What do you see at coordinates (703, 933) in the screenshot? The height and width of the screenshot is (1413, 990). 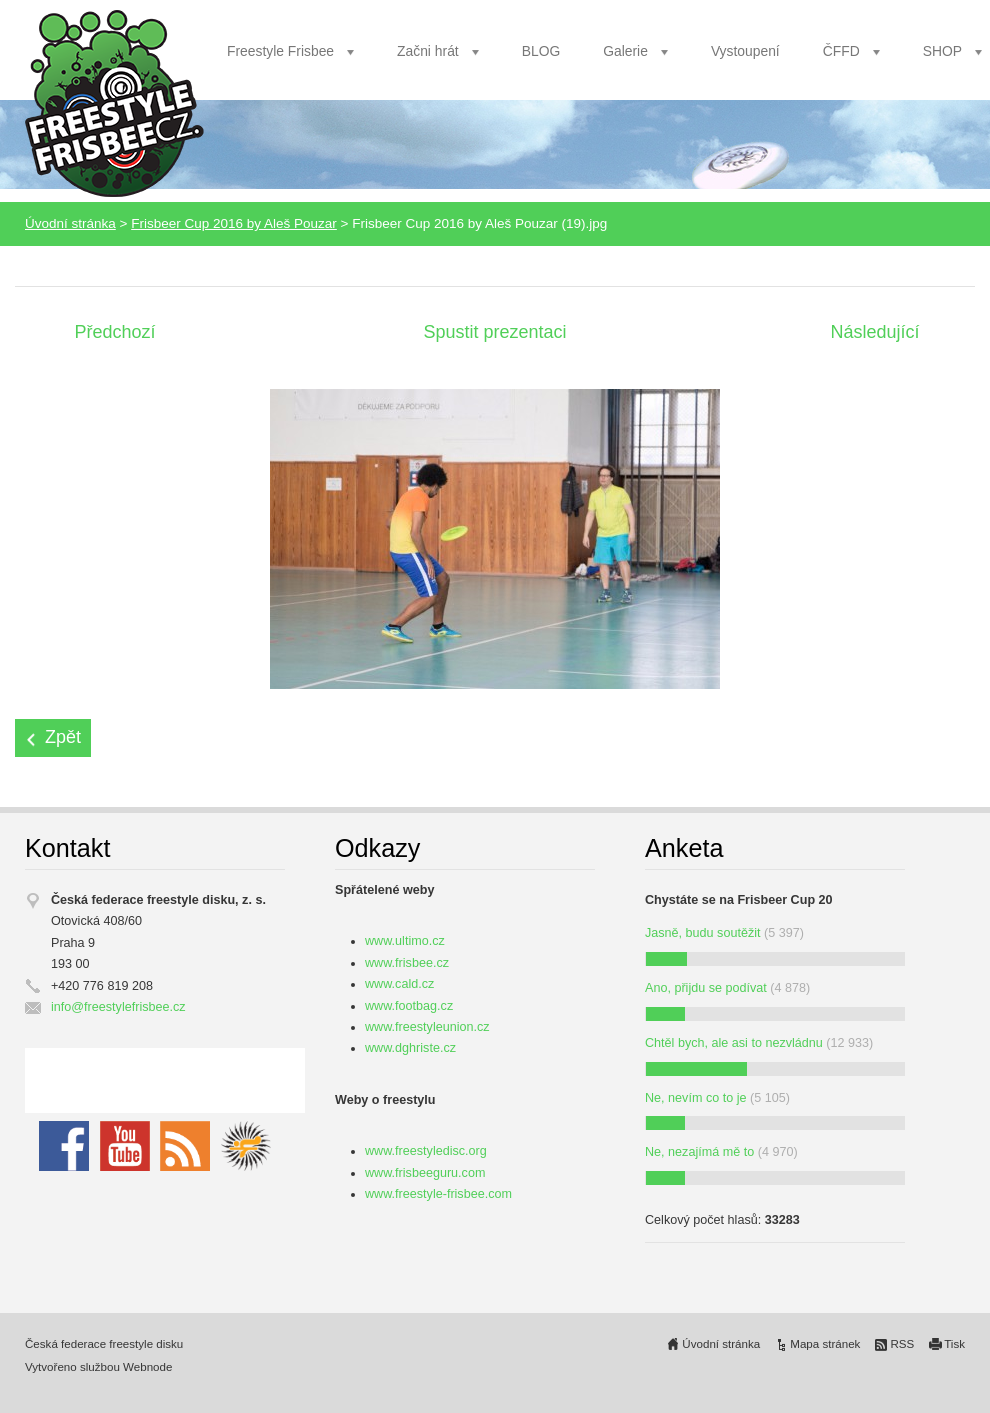 I see `Jasně, budu soutěžit` at bounding box center [703, 933].